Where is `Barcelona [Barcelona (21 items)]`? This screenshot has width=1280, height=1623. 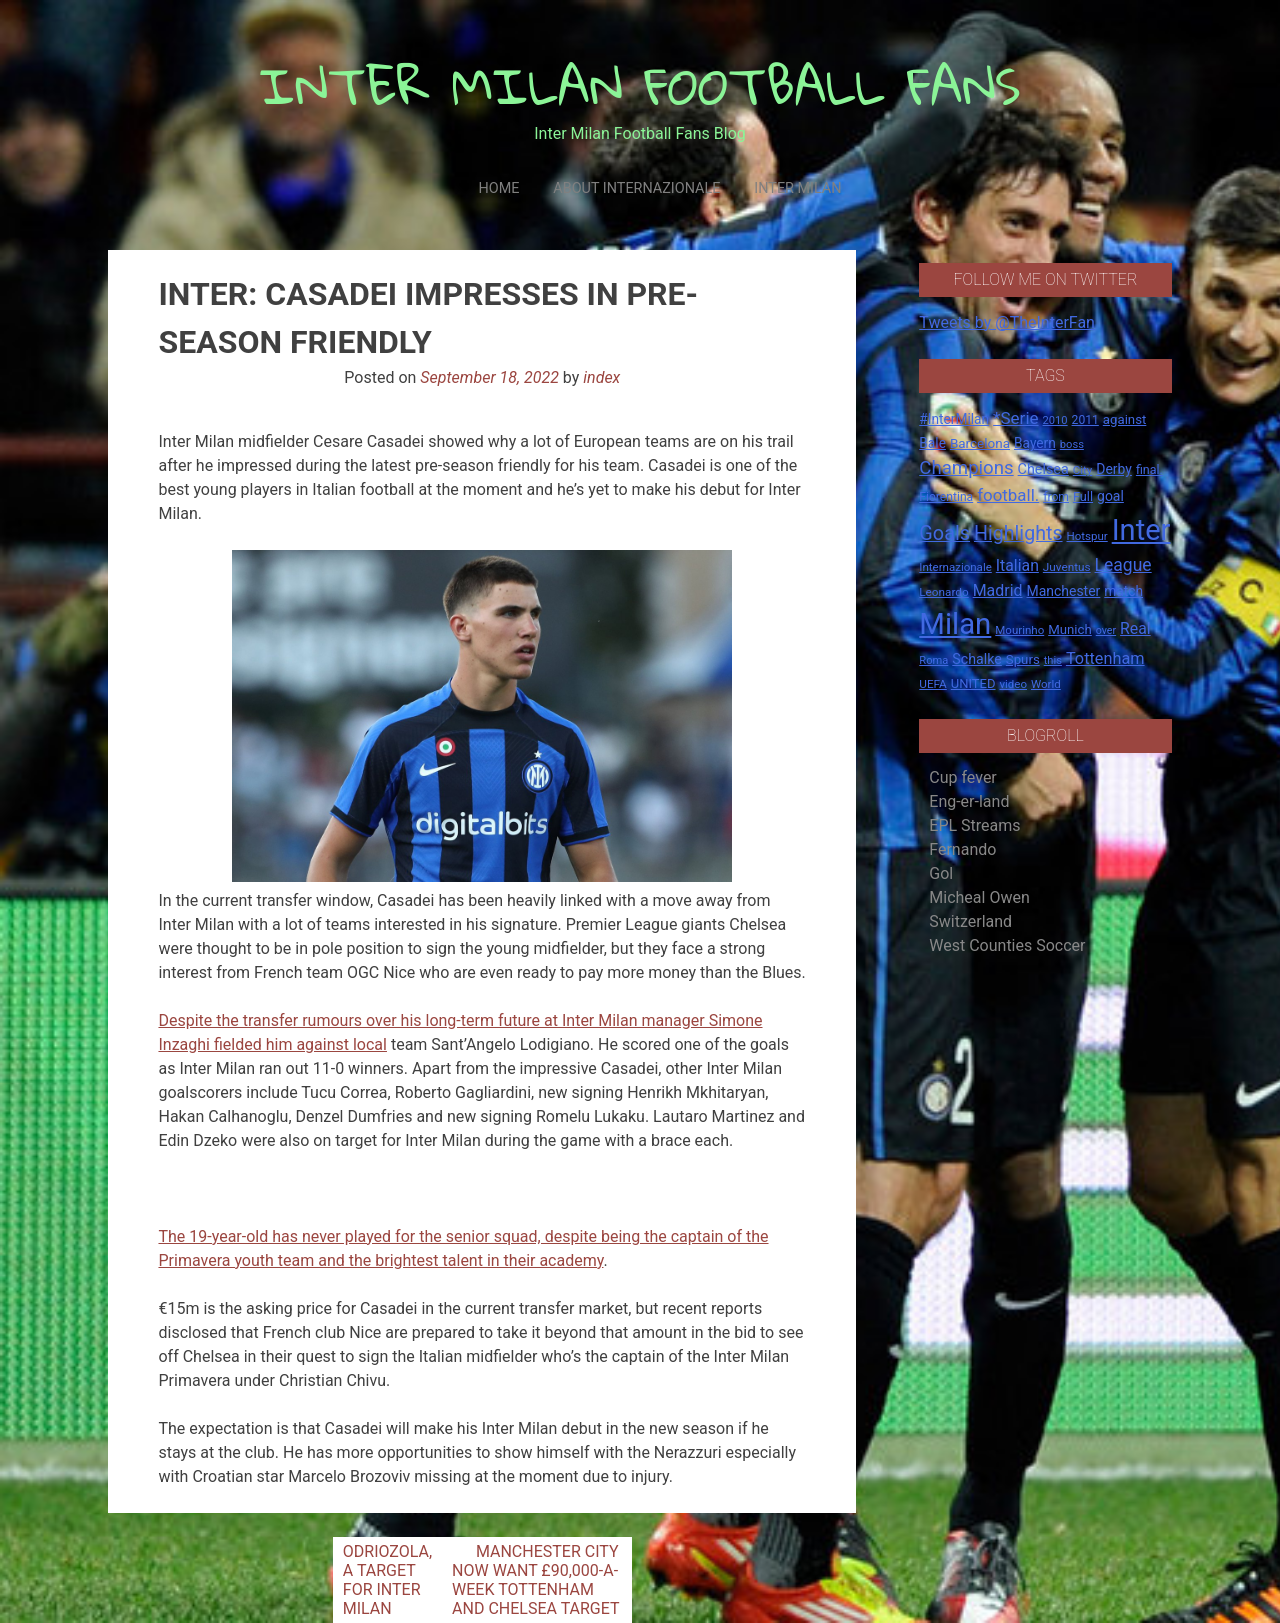
Barcelona [Barcelona (21 items)] is located at coordinates (980, 443).